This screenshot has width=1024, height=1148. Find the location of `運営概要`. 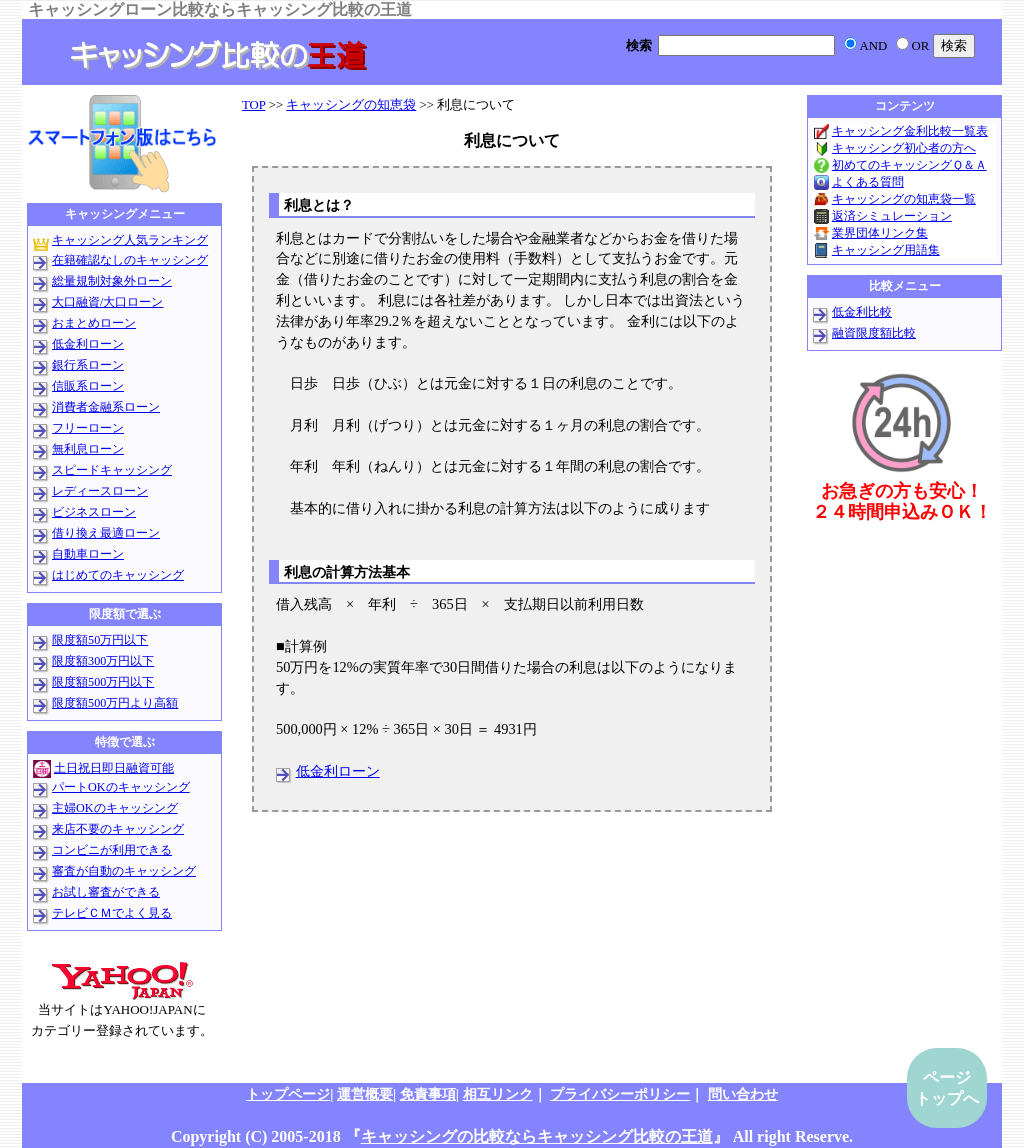

運営概要 is located at coordinates (365, 1094).